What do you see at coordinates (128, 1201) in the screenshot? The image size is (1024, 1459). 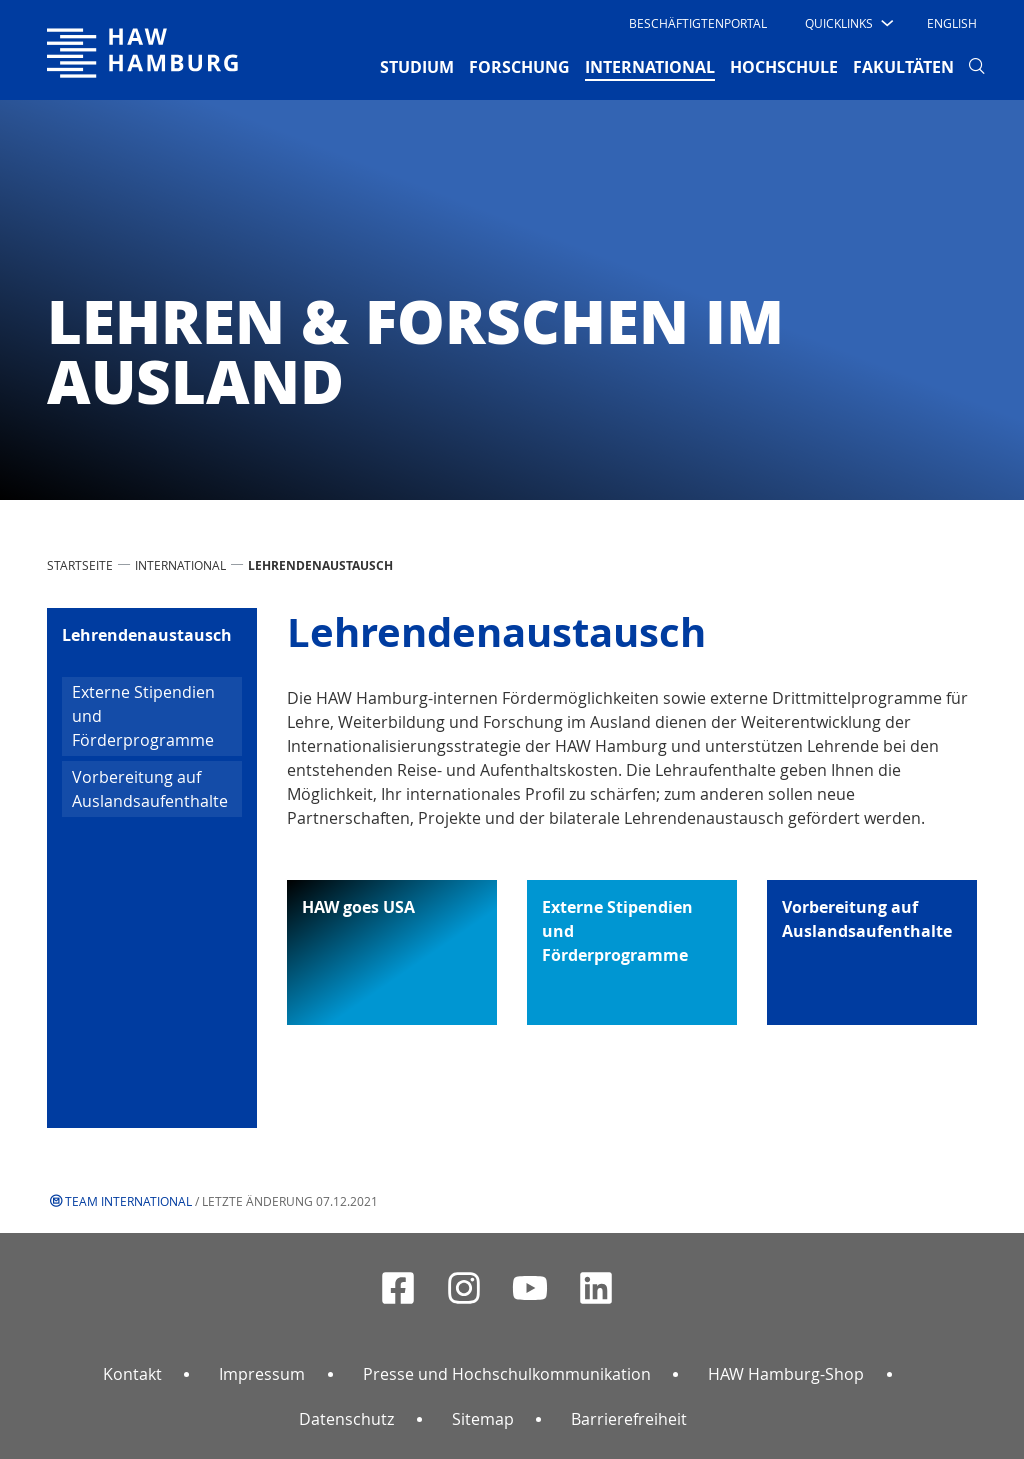 I see `Team International` at bounding box center [128, 1201].